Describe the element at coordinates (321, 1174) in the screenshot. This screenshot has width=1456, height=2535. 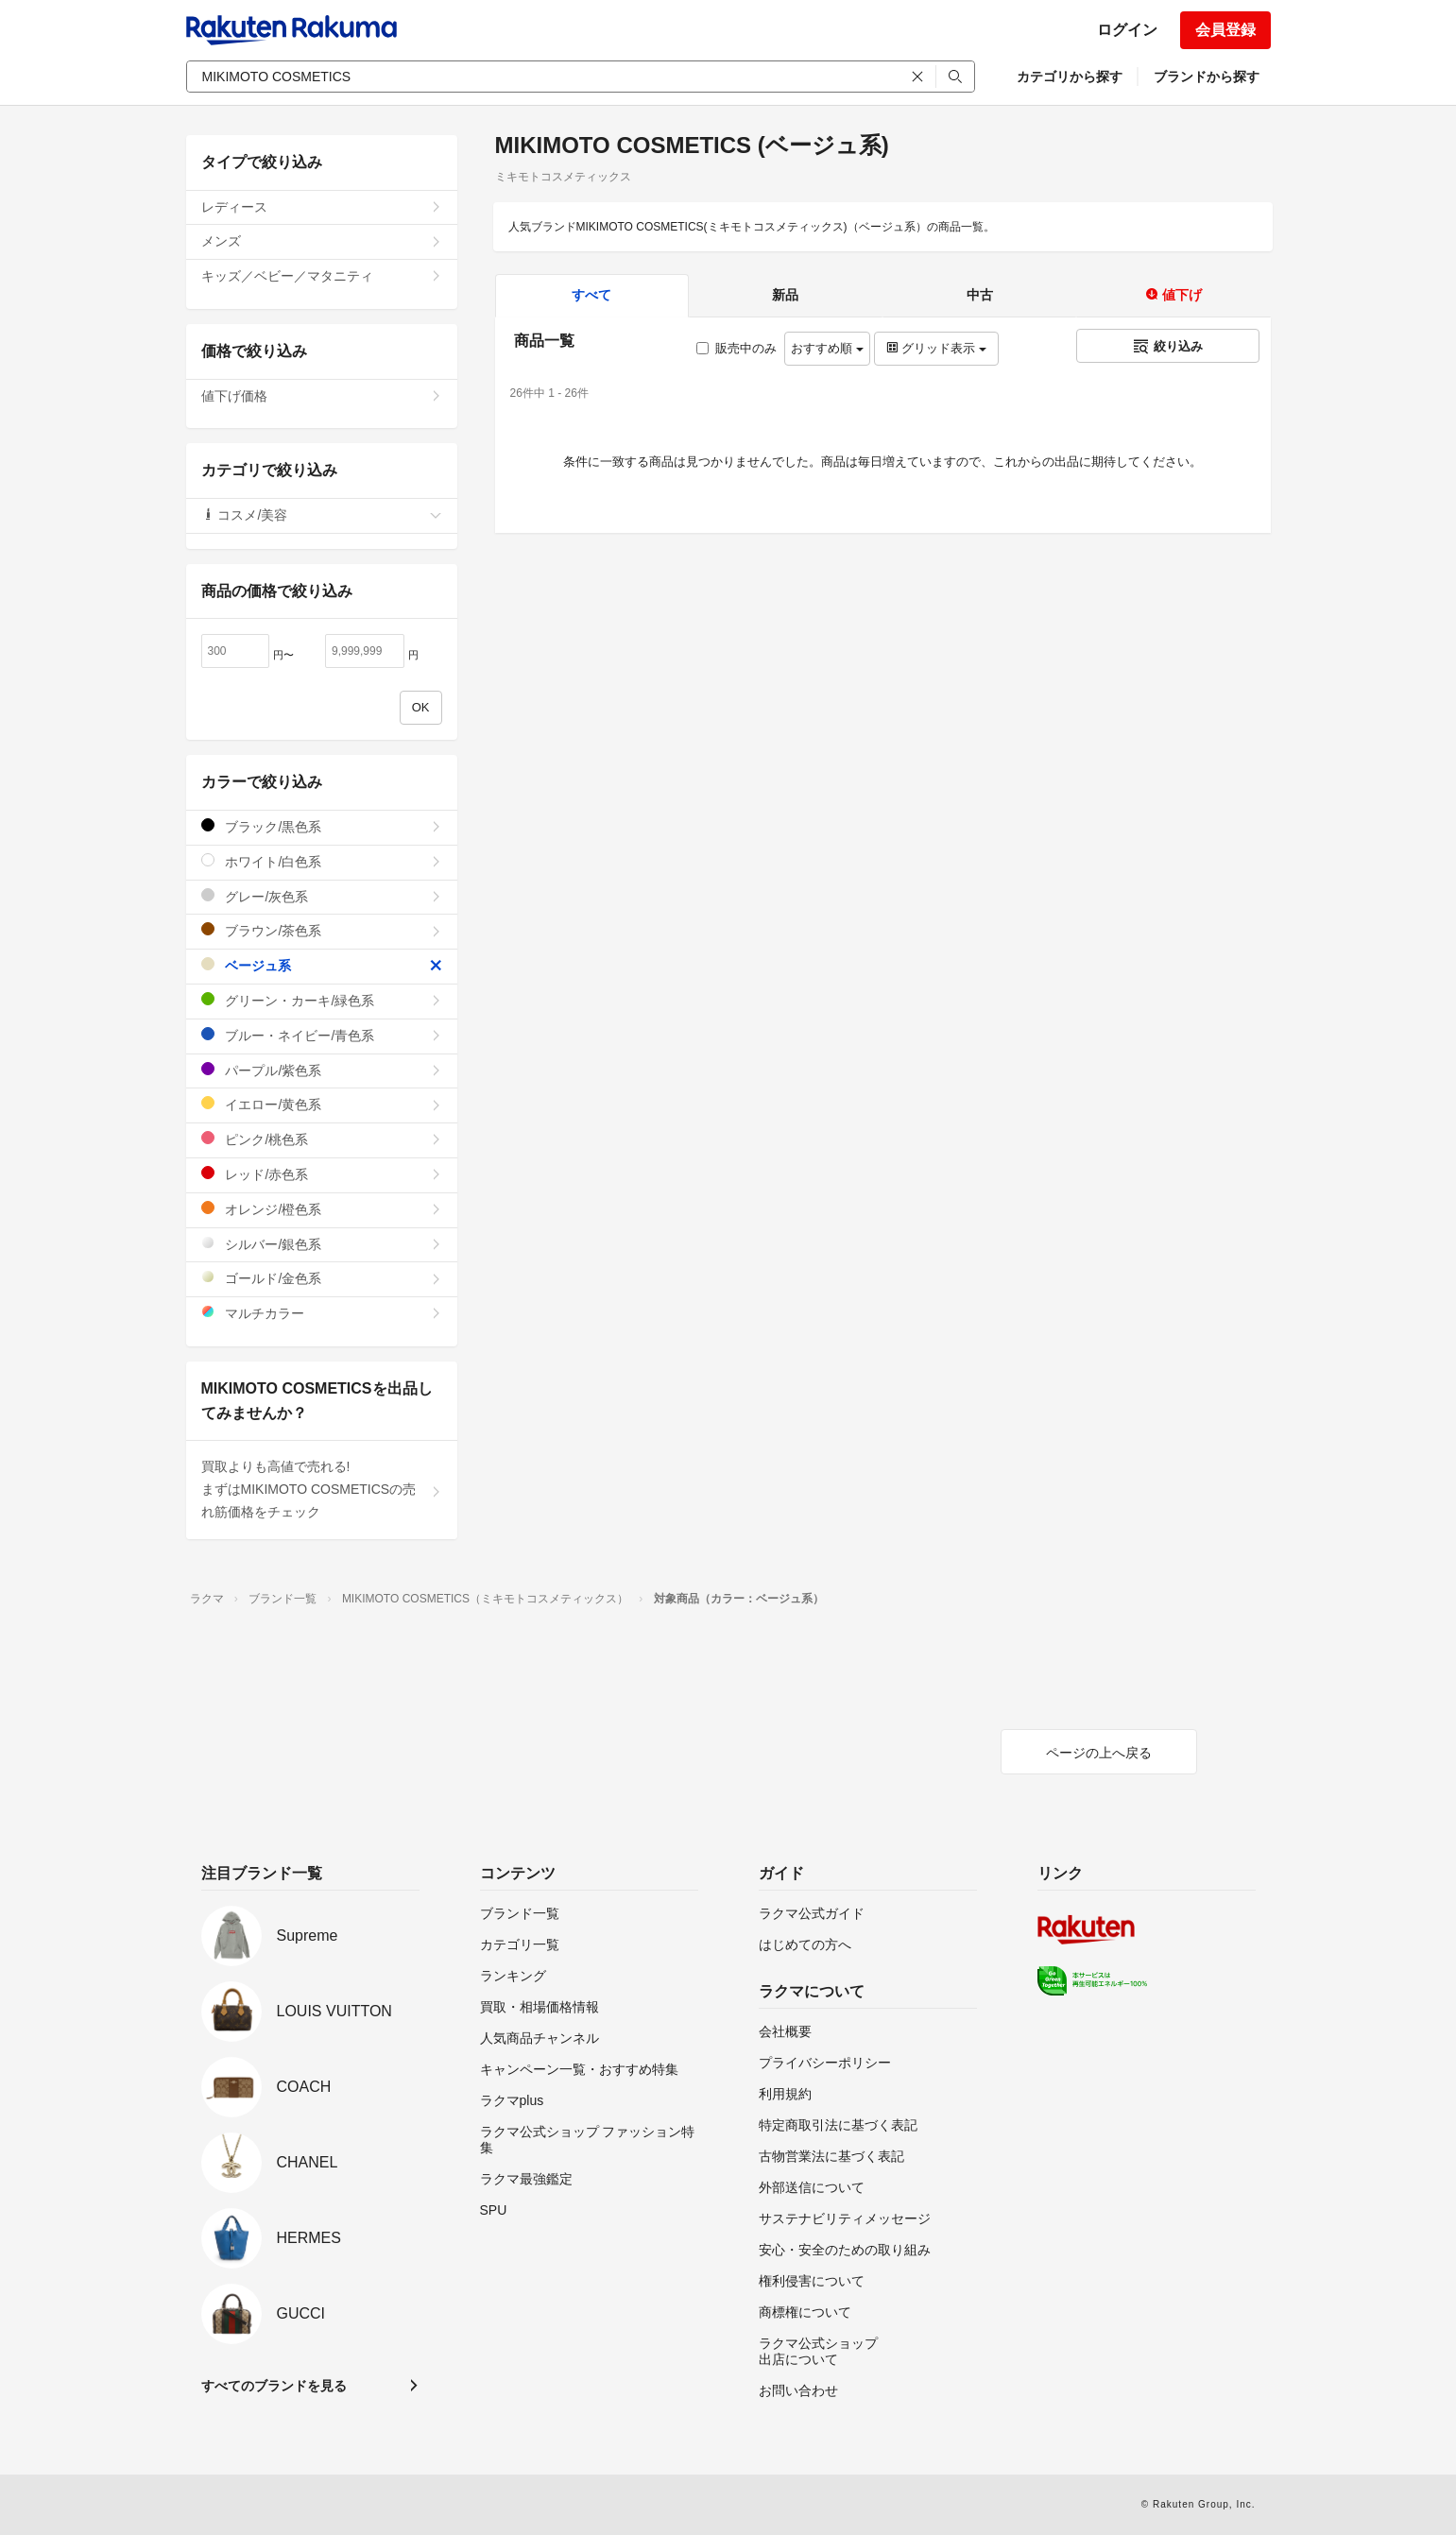
I see `レッド/赤色系` at that location.